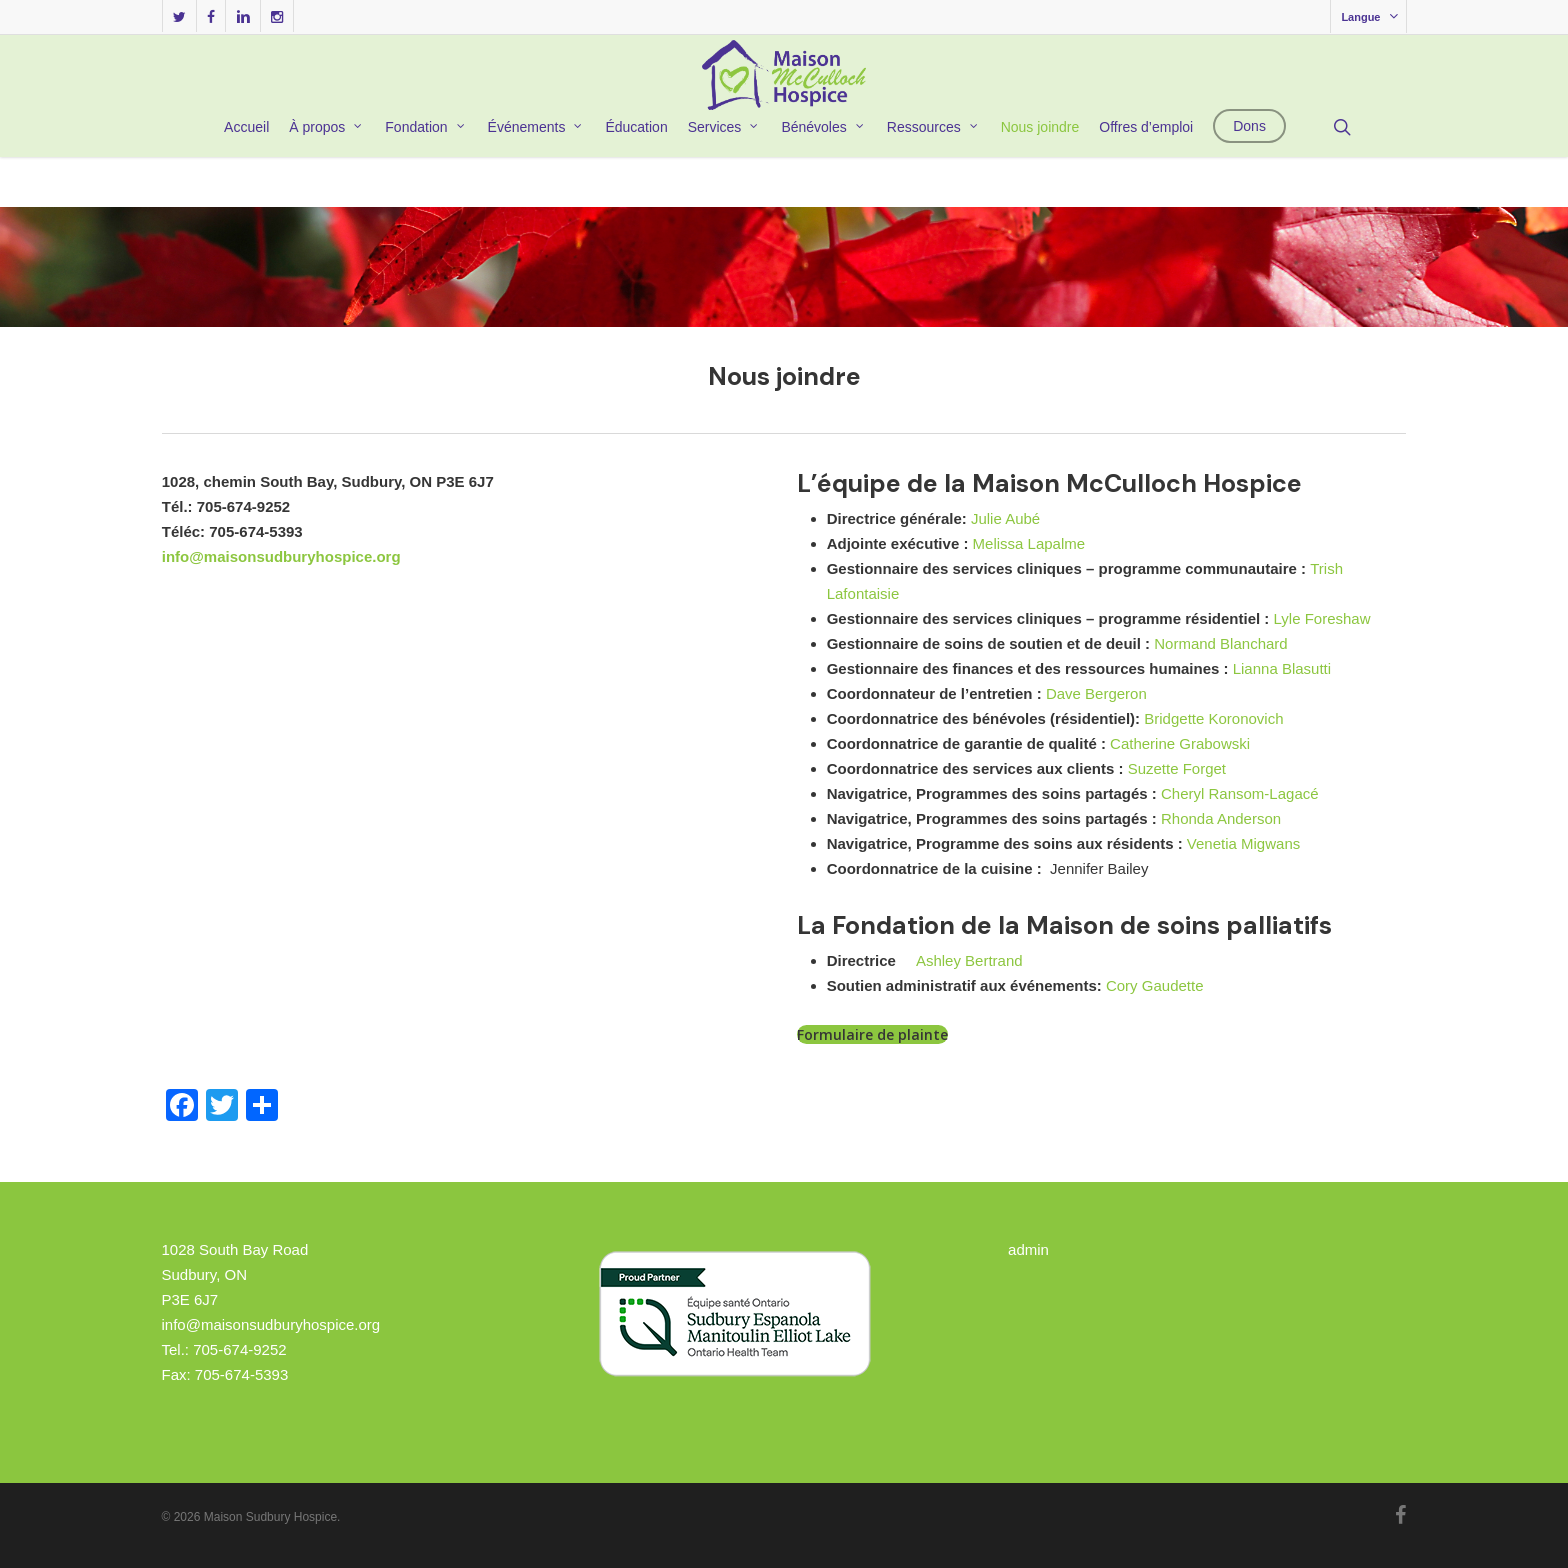 Image resolution: width=1568 pixels, height=1568 pixels. What do you see at coordinates (1005, 518) in the screenshot?
I see `Julie Aubé` at bounding box center [1005, 518].